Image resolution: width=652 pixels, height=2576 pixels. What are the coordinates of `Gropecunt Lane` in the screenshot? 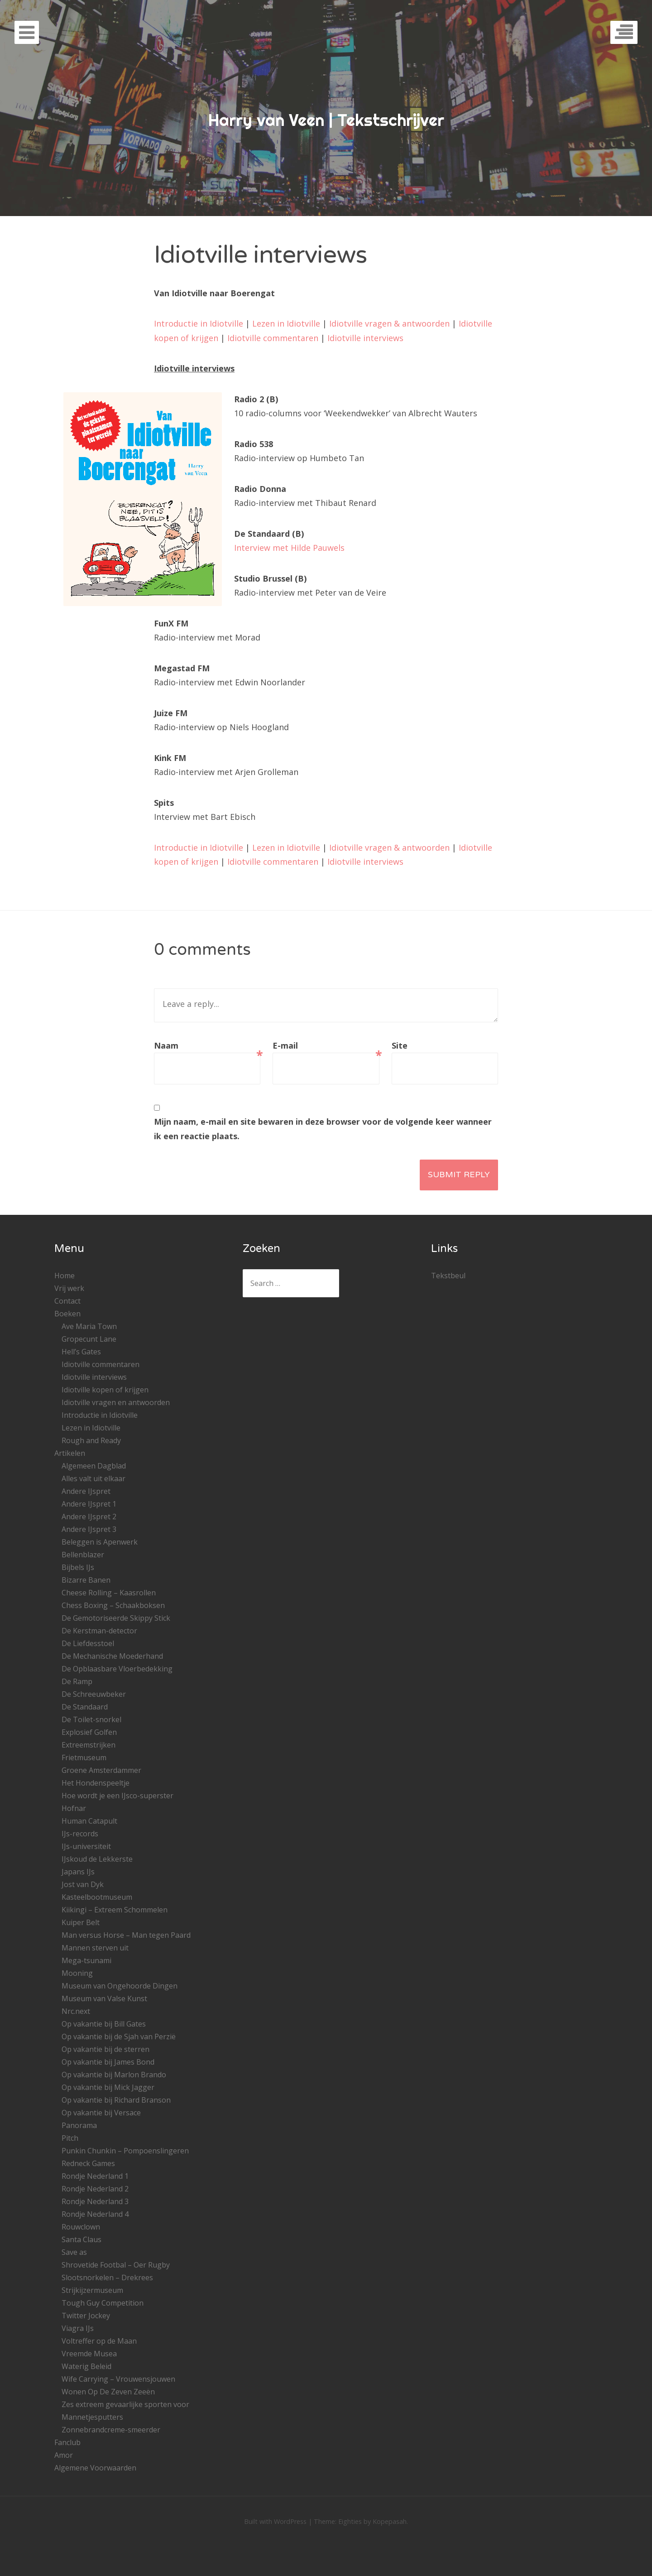 It's located at (89, 1339).